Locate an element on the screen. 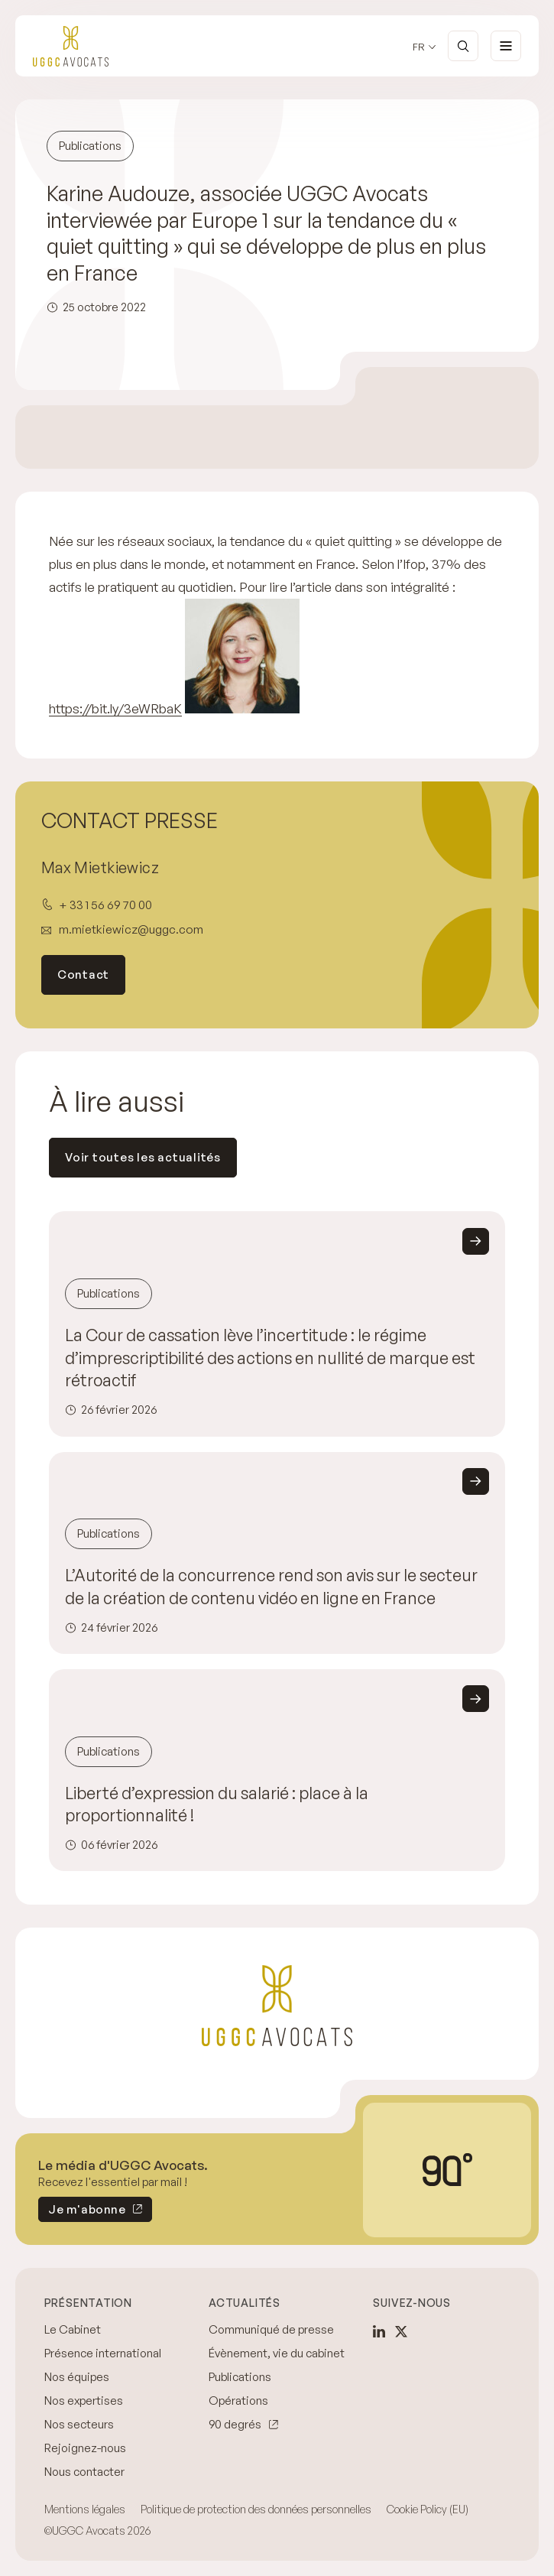 The image size is (554, 2576). Le Cabinet is located at coordinates (72, 2329).